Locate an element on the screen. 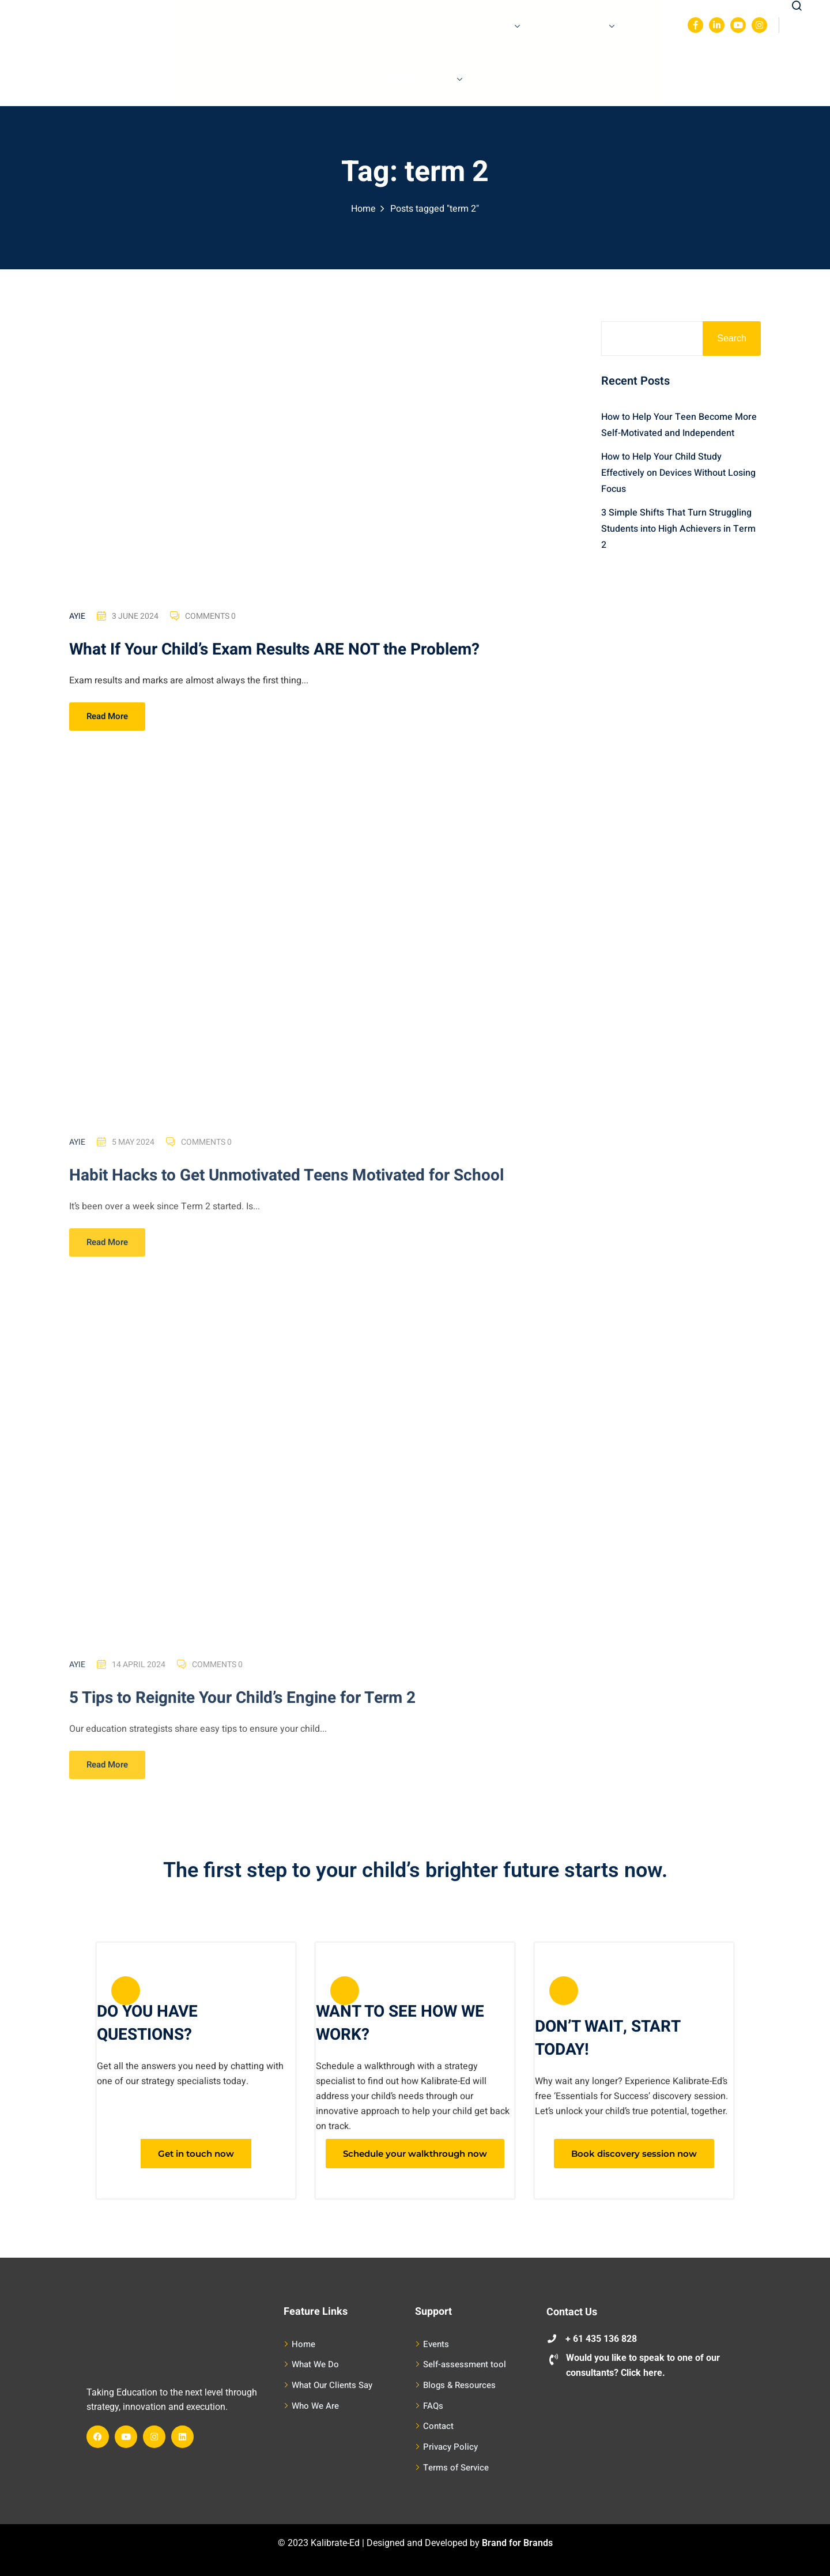 The image size is (830, 2576). What We Do is located at coordinates (315, 26).